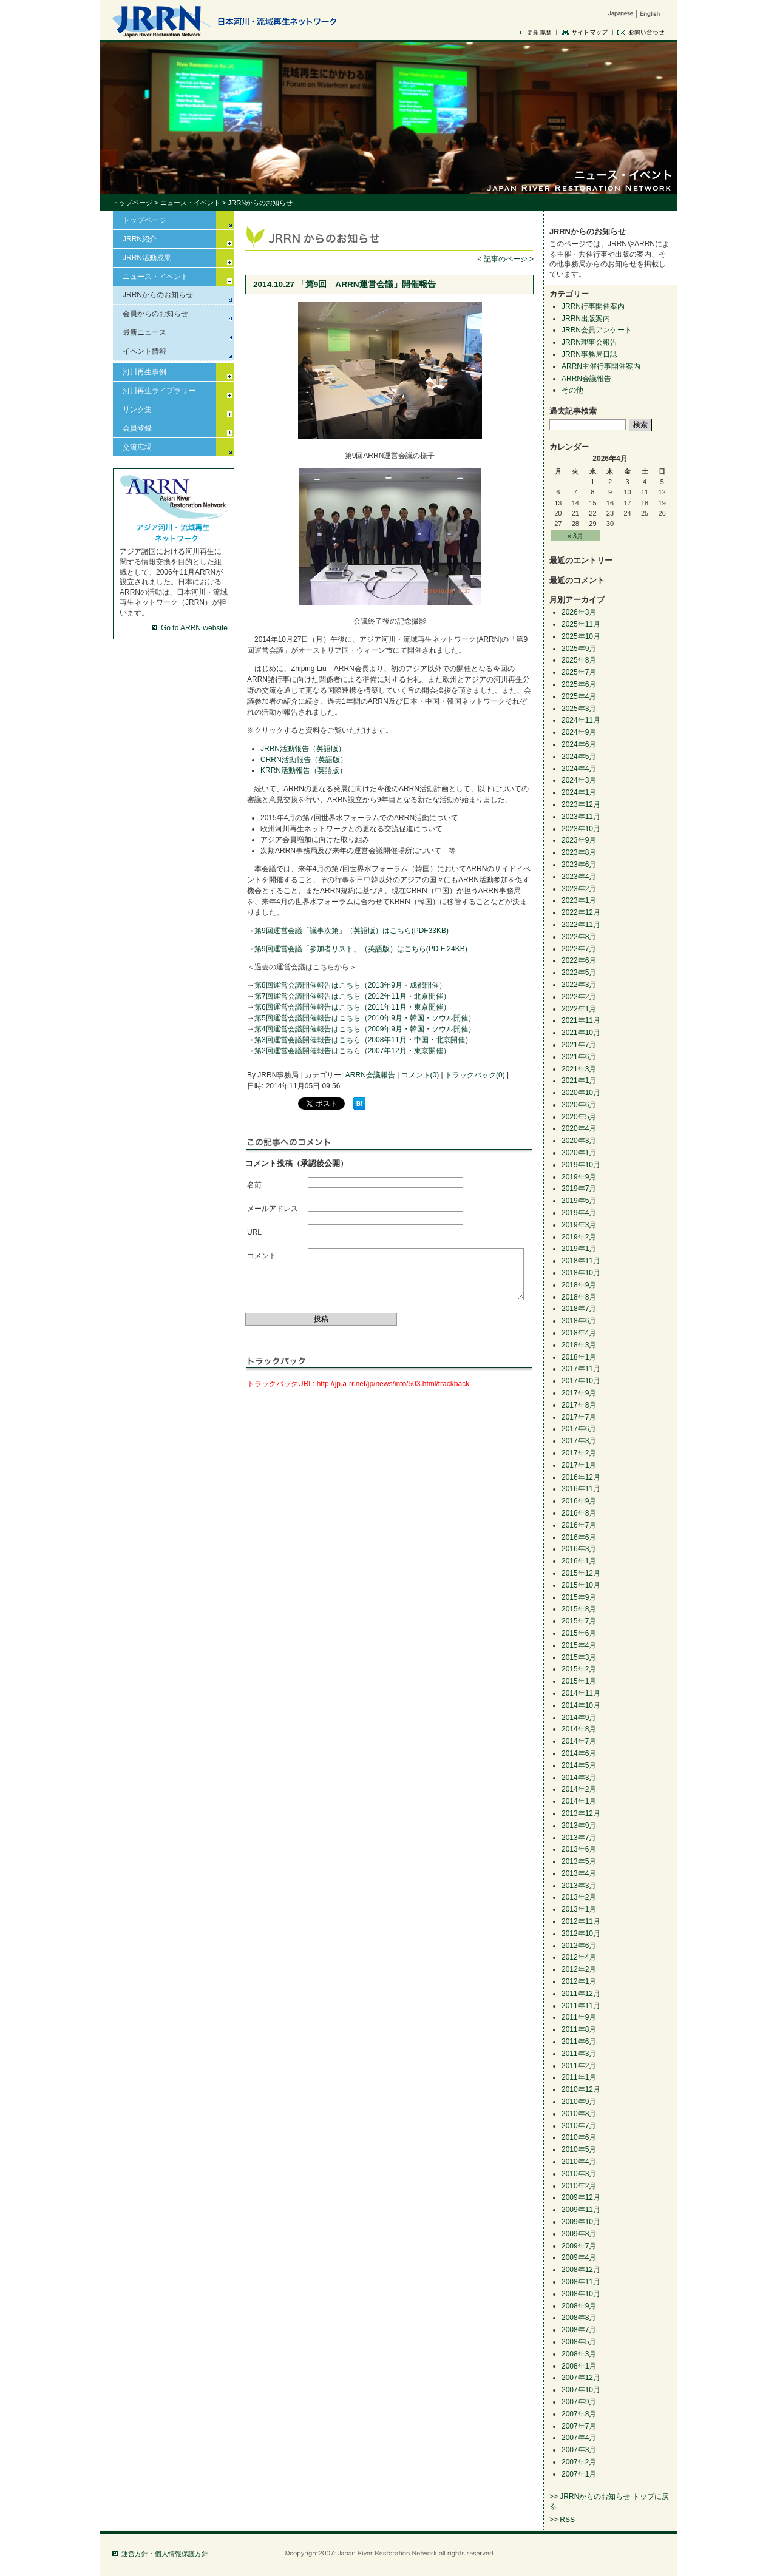 The image size is (777, 2576). I want to click on 2020年10月, so click(581, 1092).